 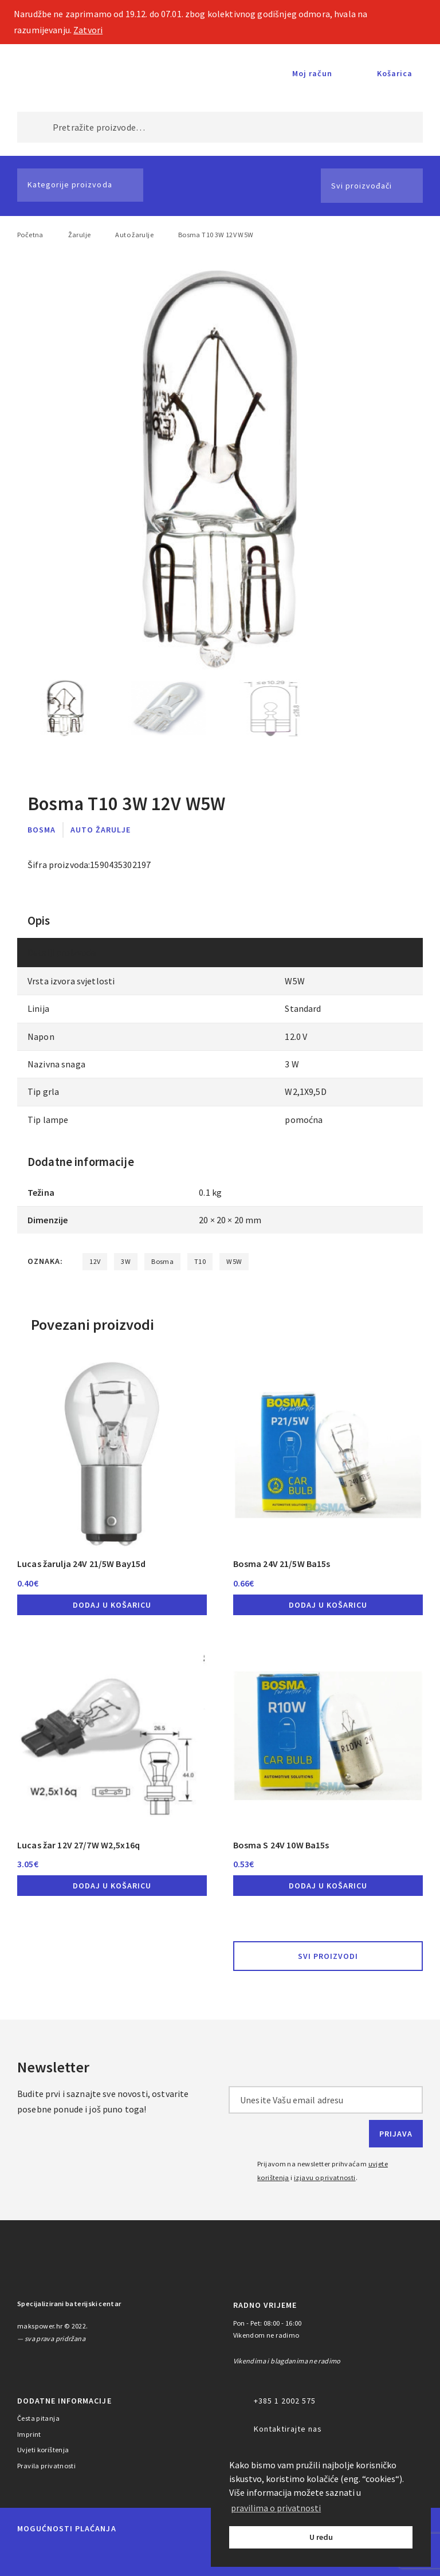 What do you see at coordinates (67, 2554) in the screenshot?
I see `Maestro` at bounding box center [67, 2554].